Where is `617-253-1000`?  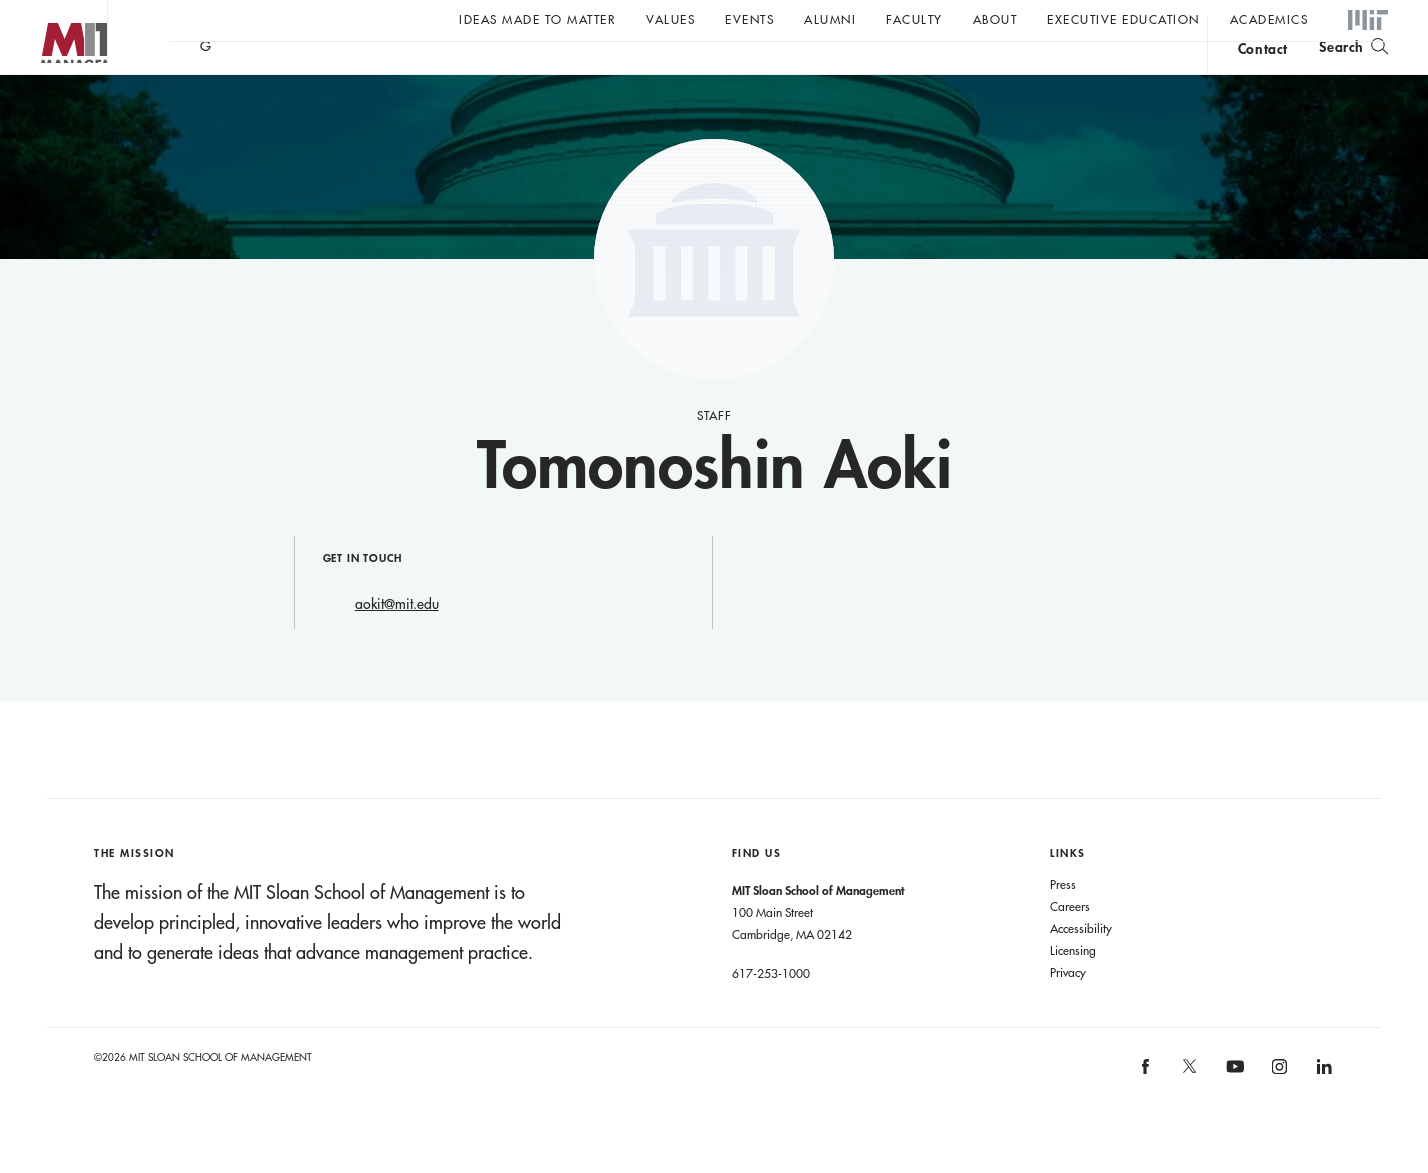
617-253-1000 is located at coordinates (771, 1013).